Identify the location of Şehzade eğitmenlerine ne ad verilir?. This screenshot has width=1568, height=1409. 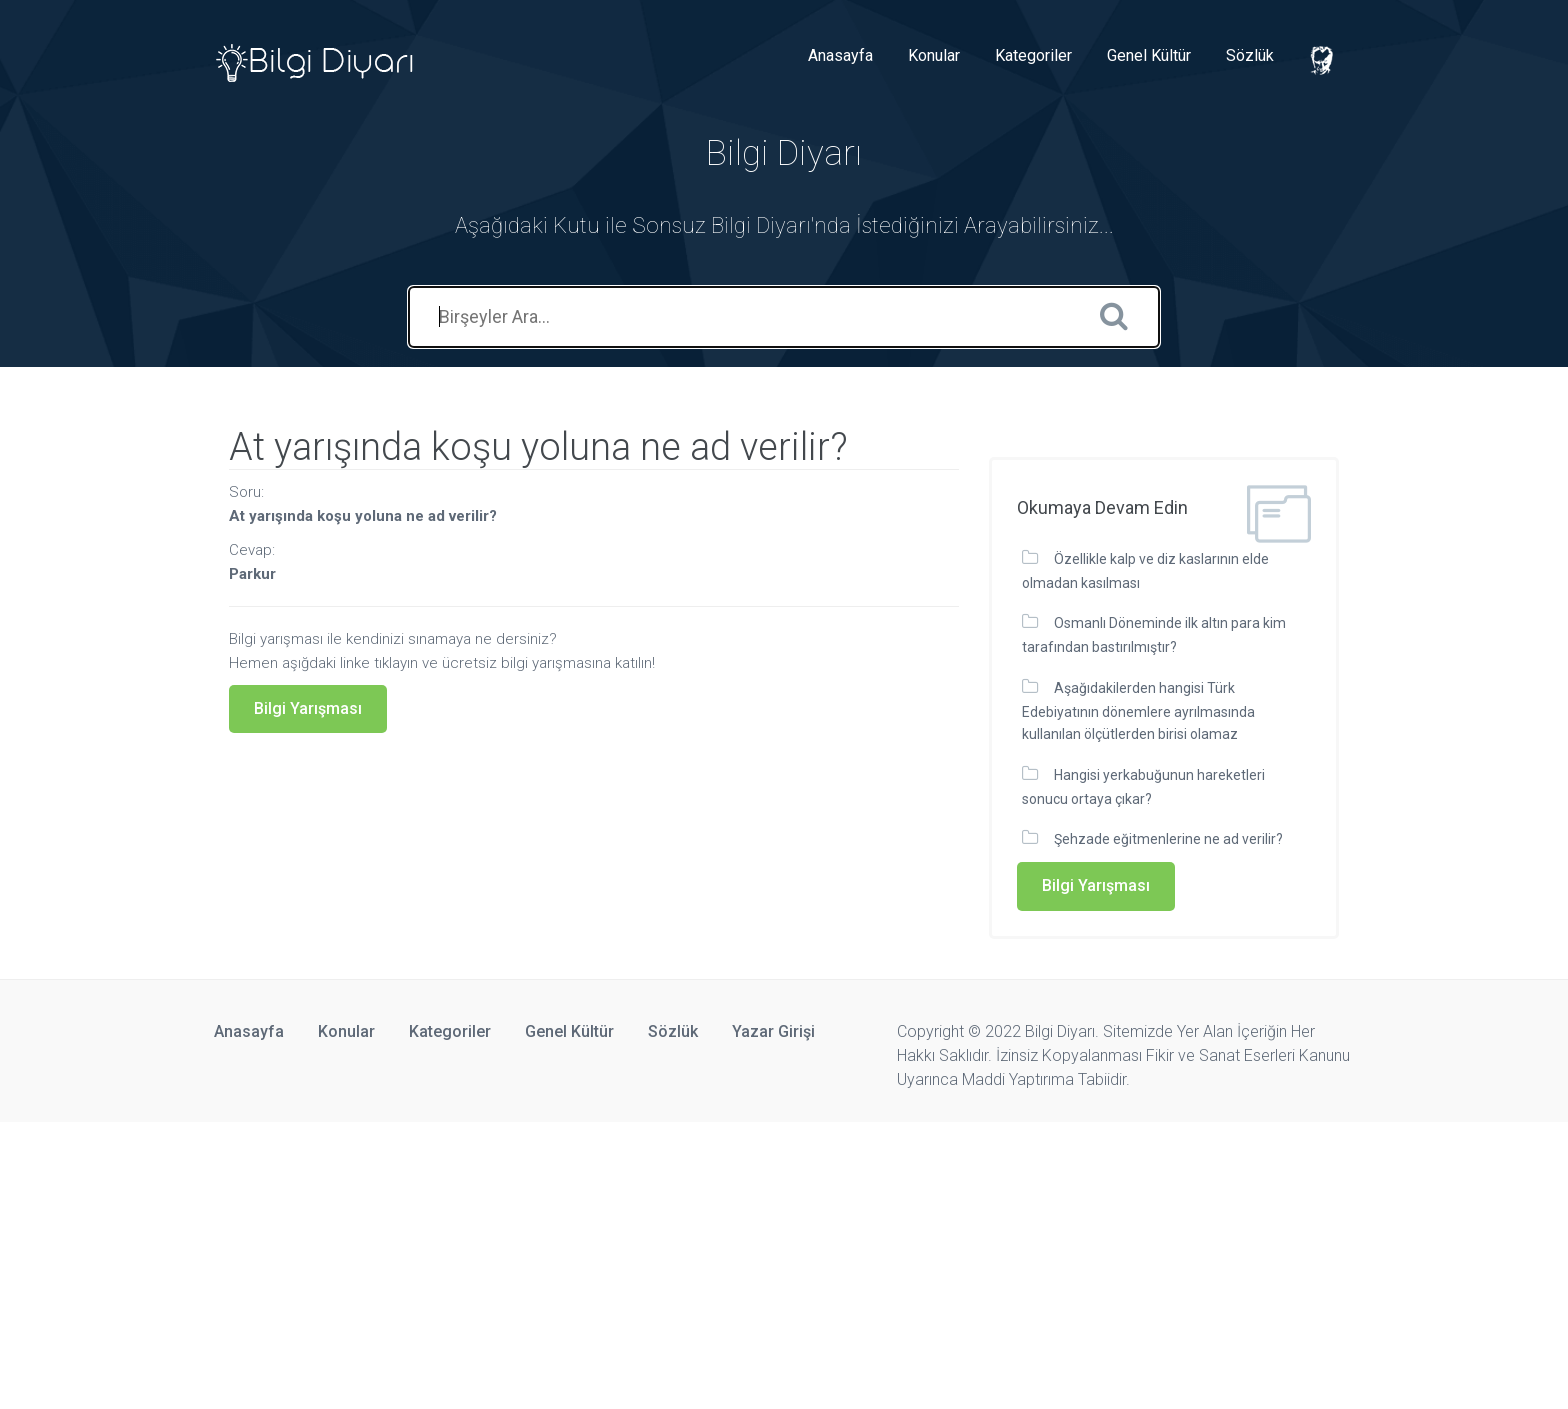
(1168, 839).